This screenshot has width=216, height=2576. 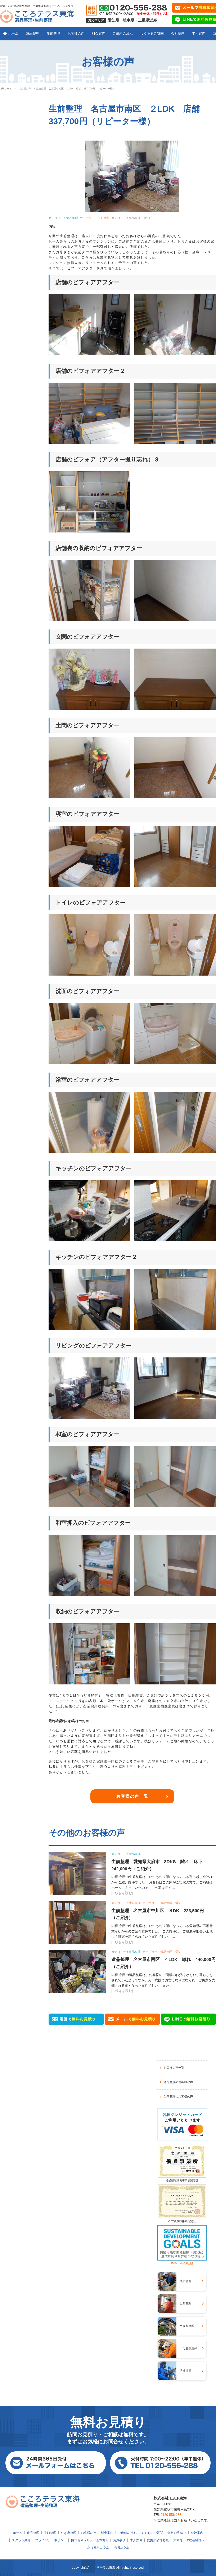 I want to click on お客様の声一覧, so click(x=132, y=1796).